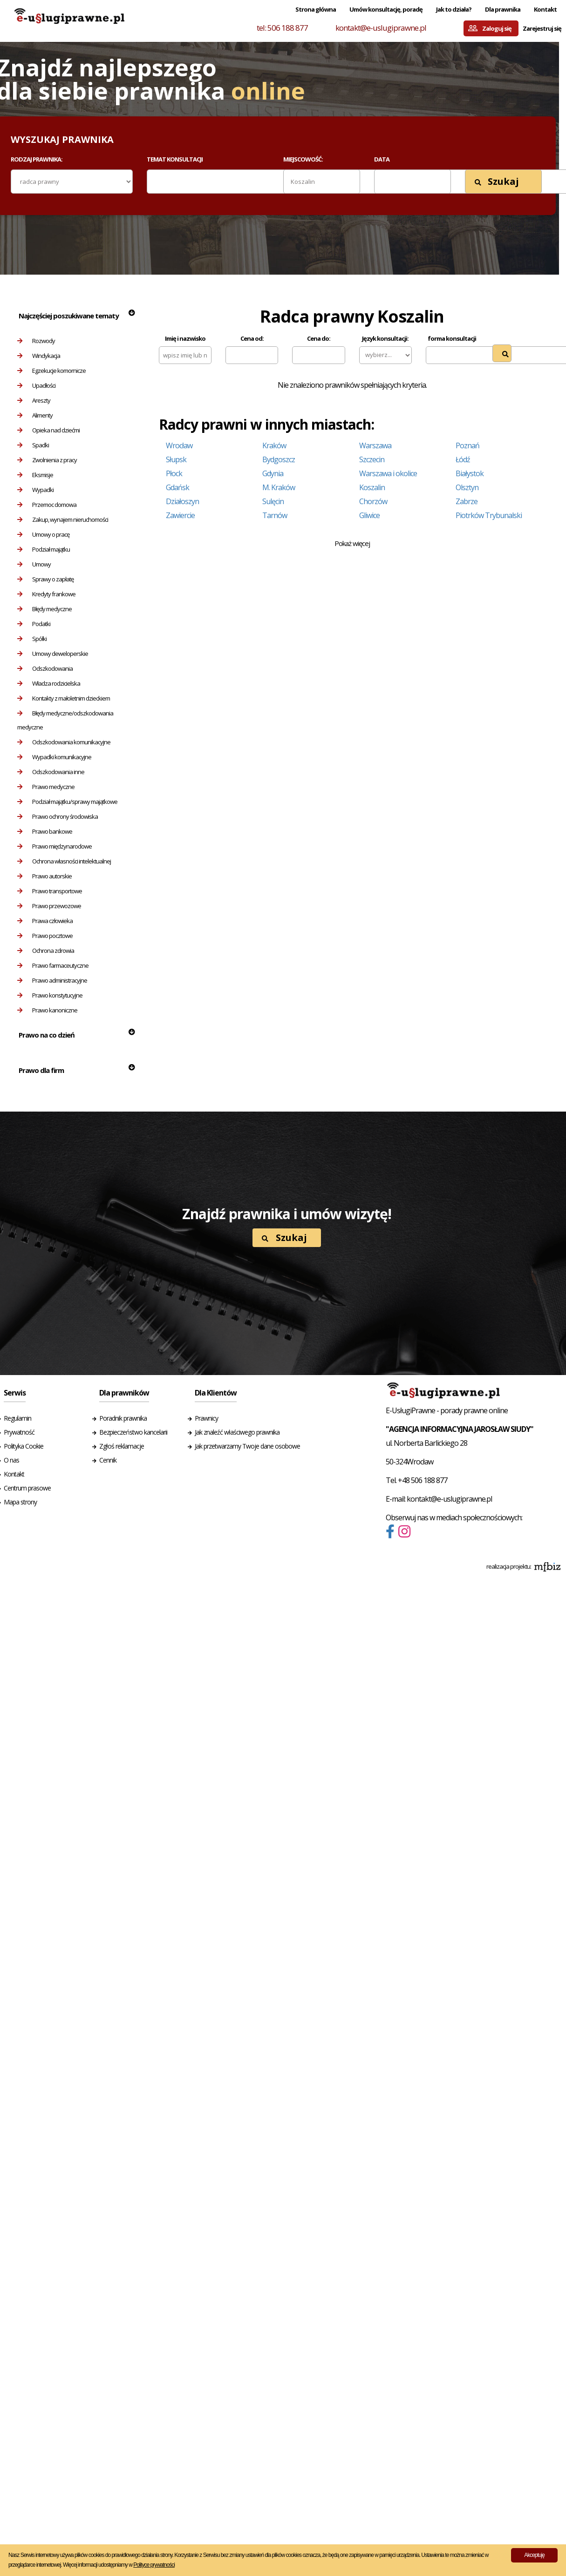  I want to click on Władza rodzicielska, so click(48, 683).